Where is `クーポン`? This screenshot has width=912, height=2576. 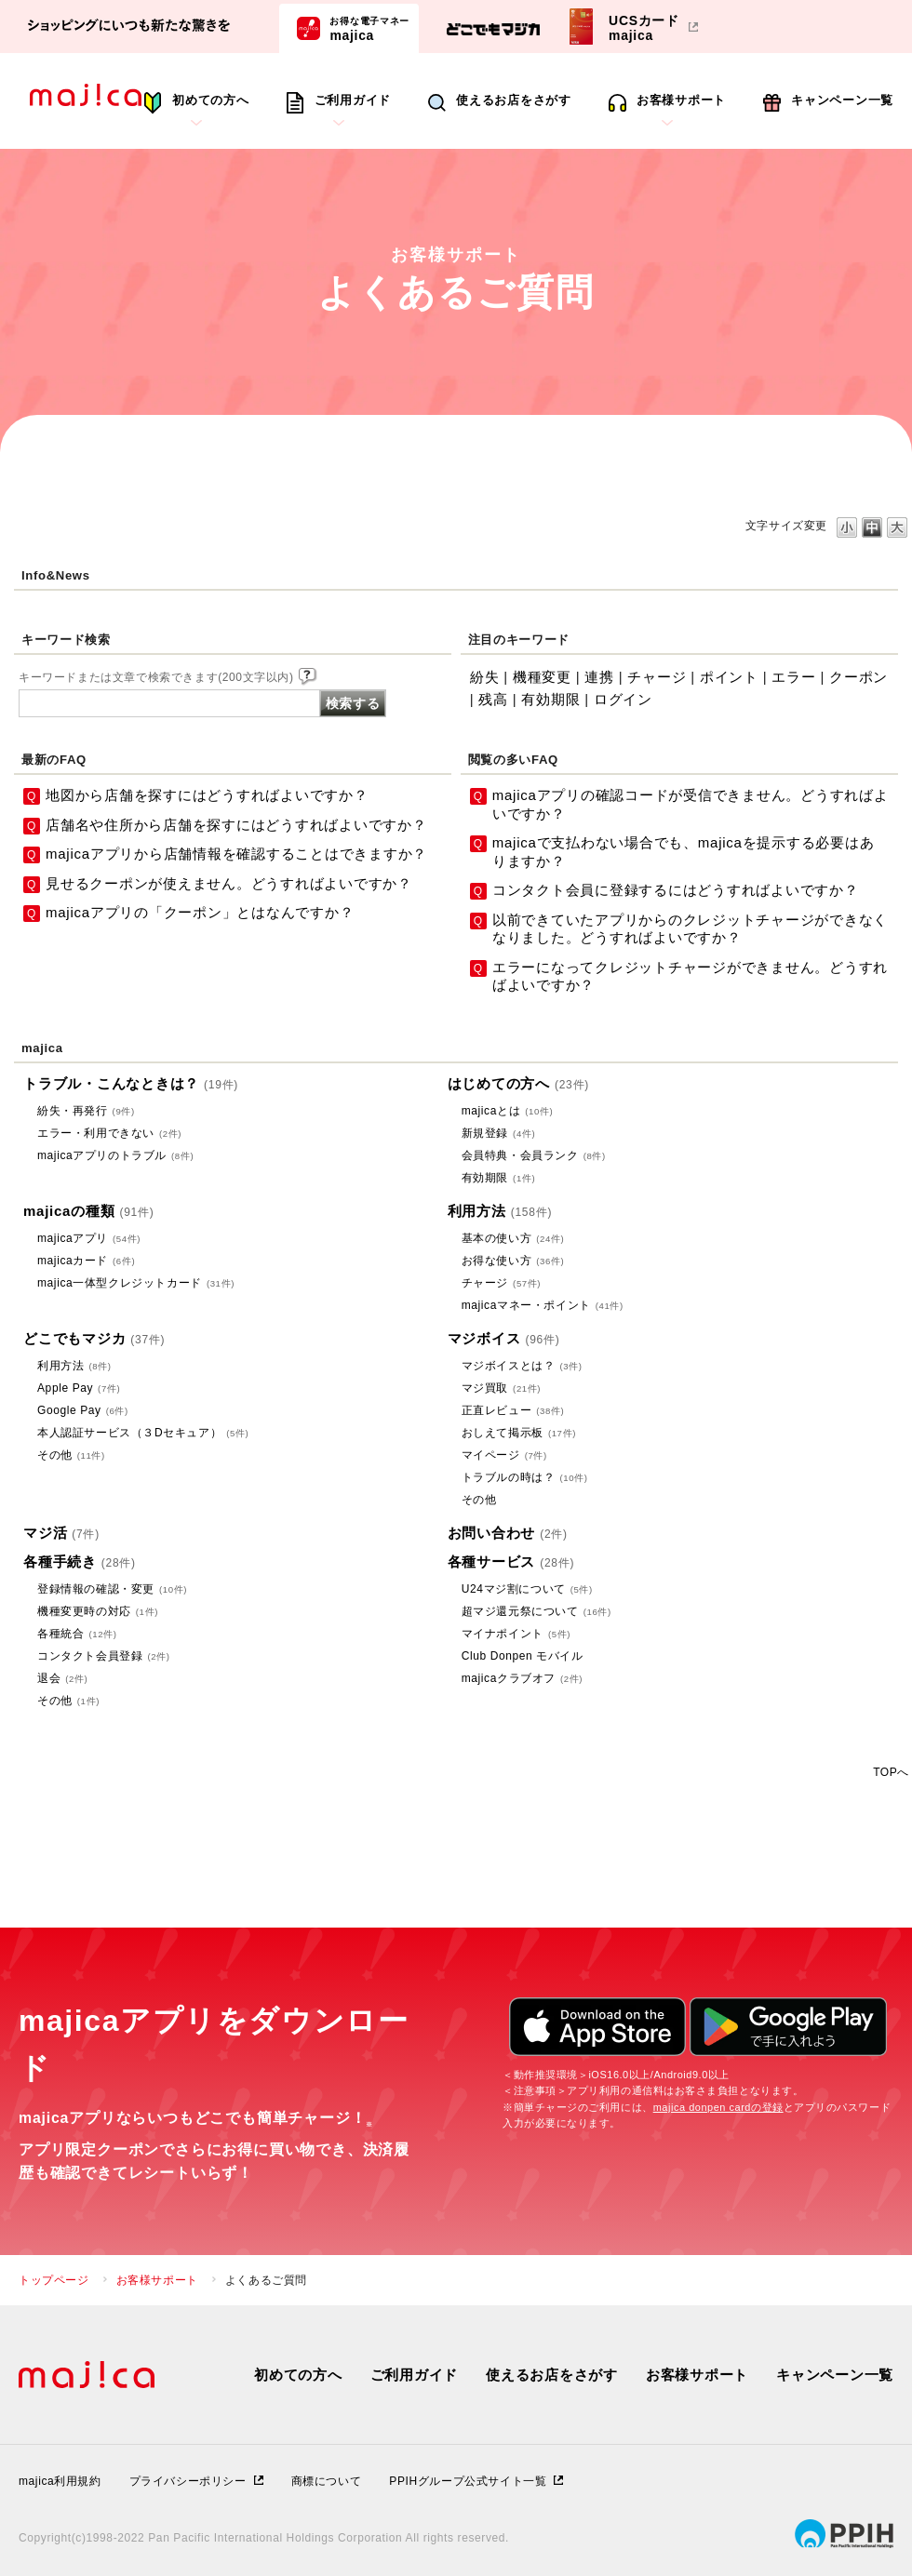
クーポン is located at coordinates (858, 677).